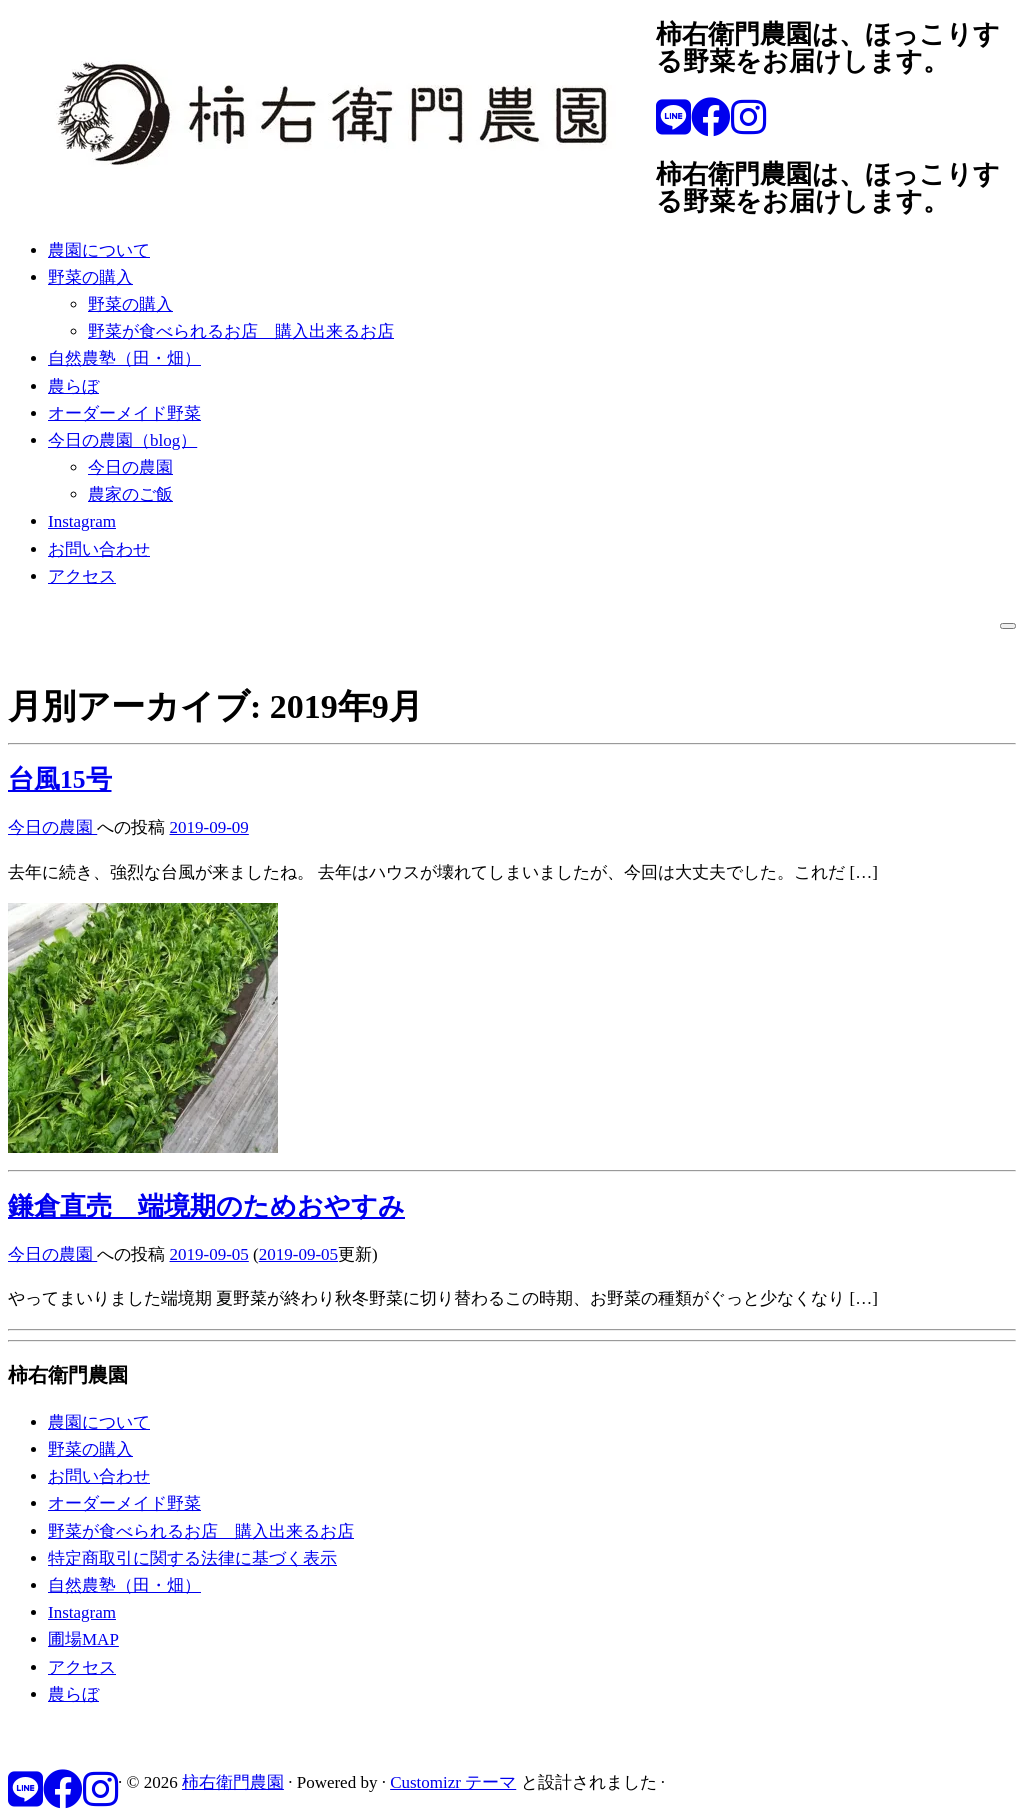 This screenshot has width=1024, height=1813. I want to click on 今日の農園（blog）, so click(122, 440).